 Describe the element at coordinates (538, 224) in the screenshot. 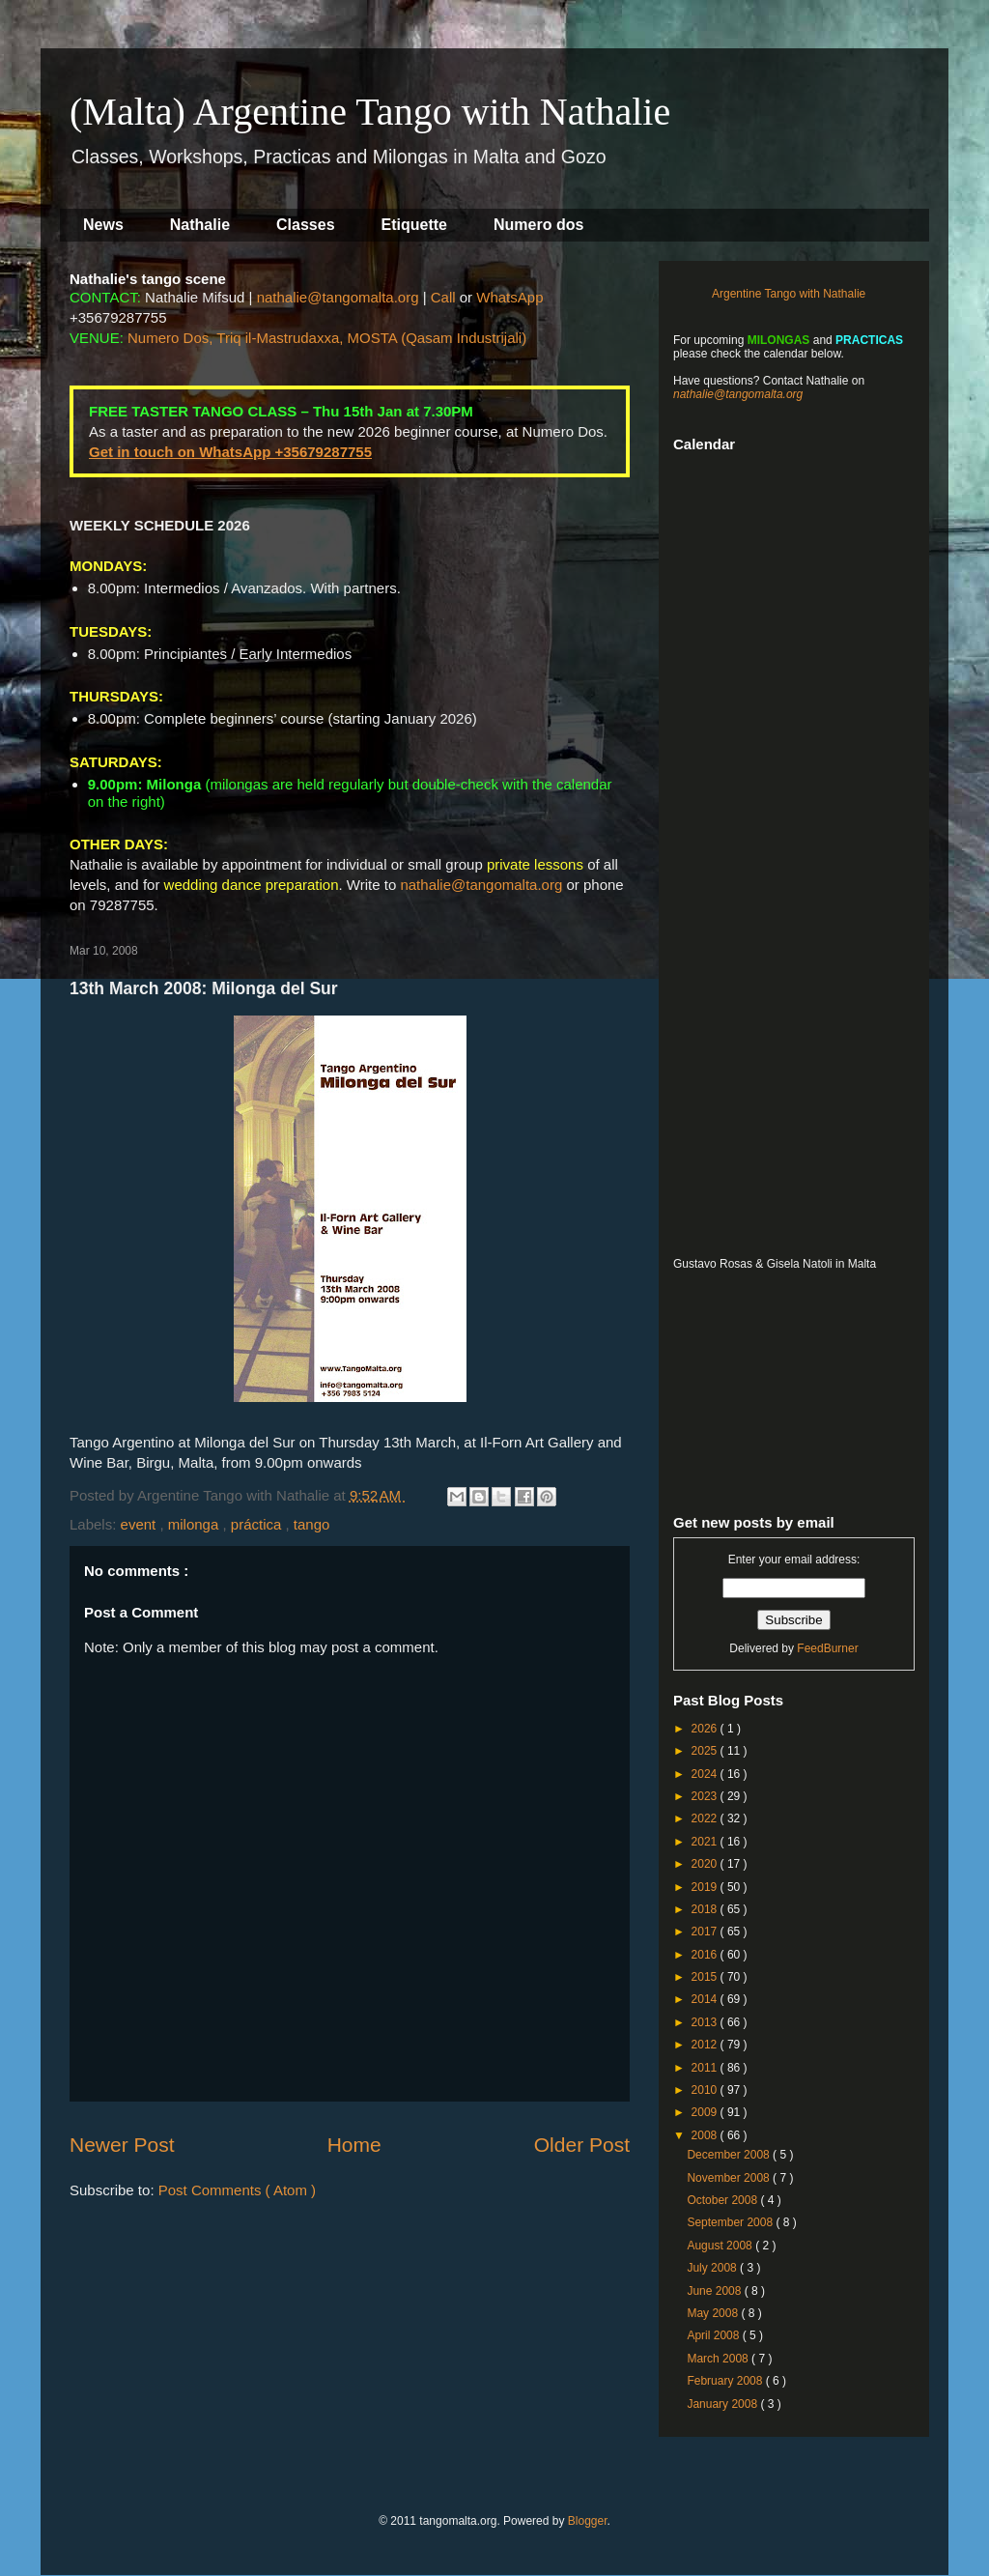

I see `Numero dos` at that location.